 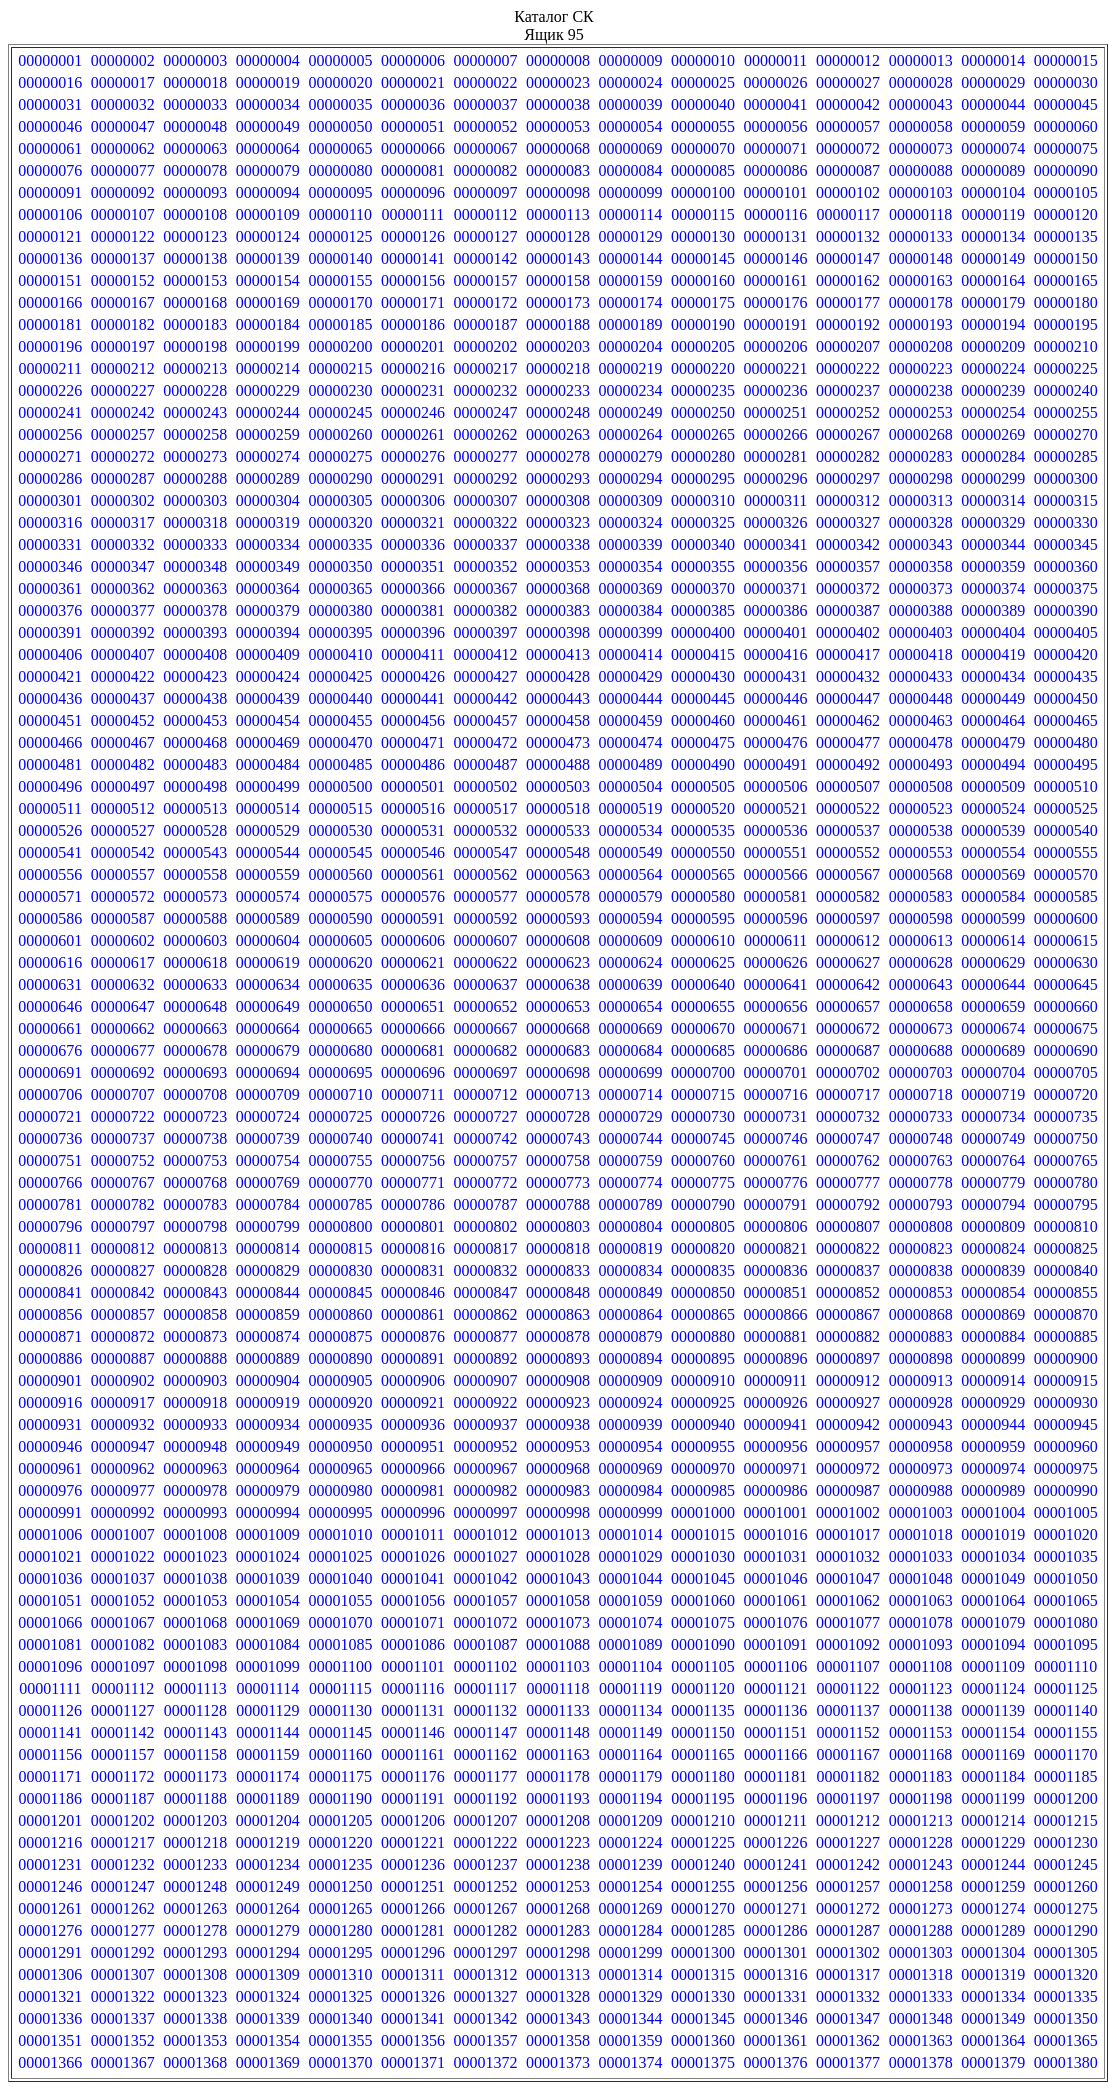 I want to click on 00000854, so click(x=993, y=1292).